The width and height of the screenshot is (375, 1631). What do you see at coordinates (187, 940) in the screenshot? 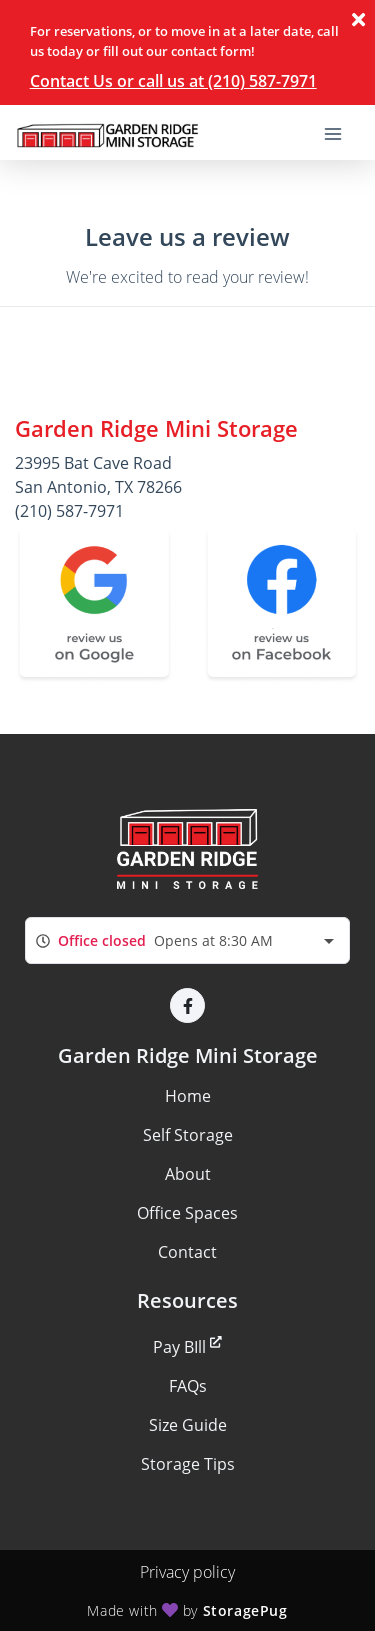
I see `[combobox]` at bounding box center [187, 940].